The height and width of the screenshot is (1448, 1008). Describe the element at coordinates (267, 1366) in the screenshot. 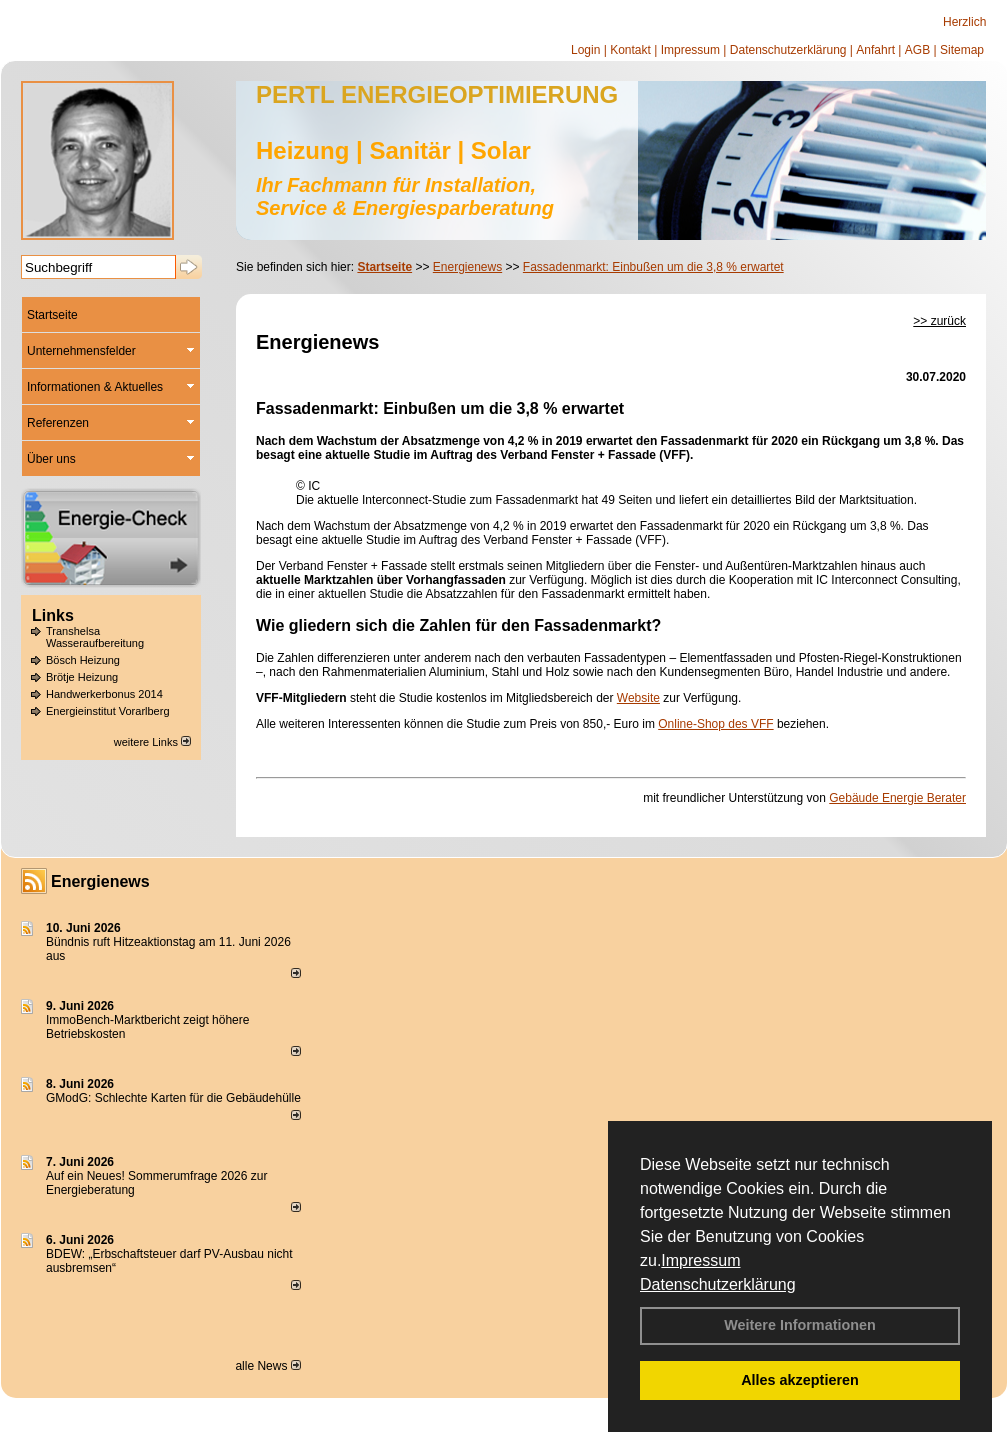

I see `alle News` at that location.